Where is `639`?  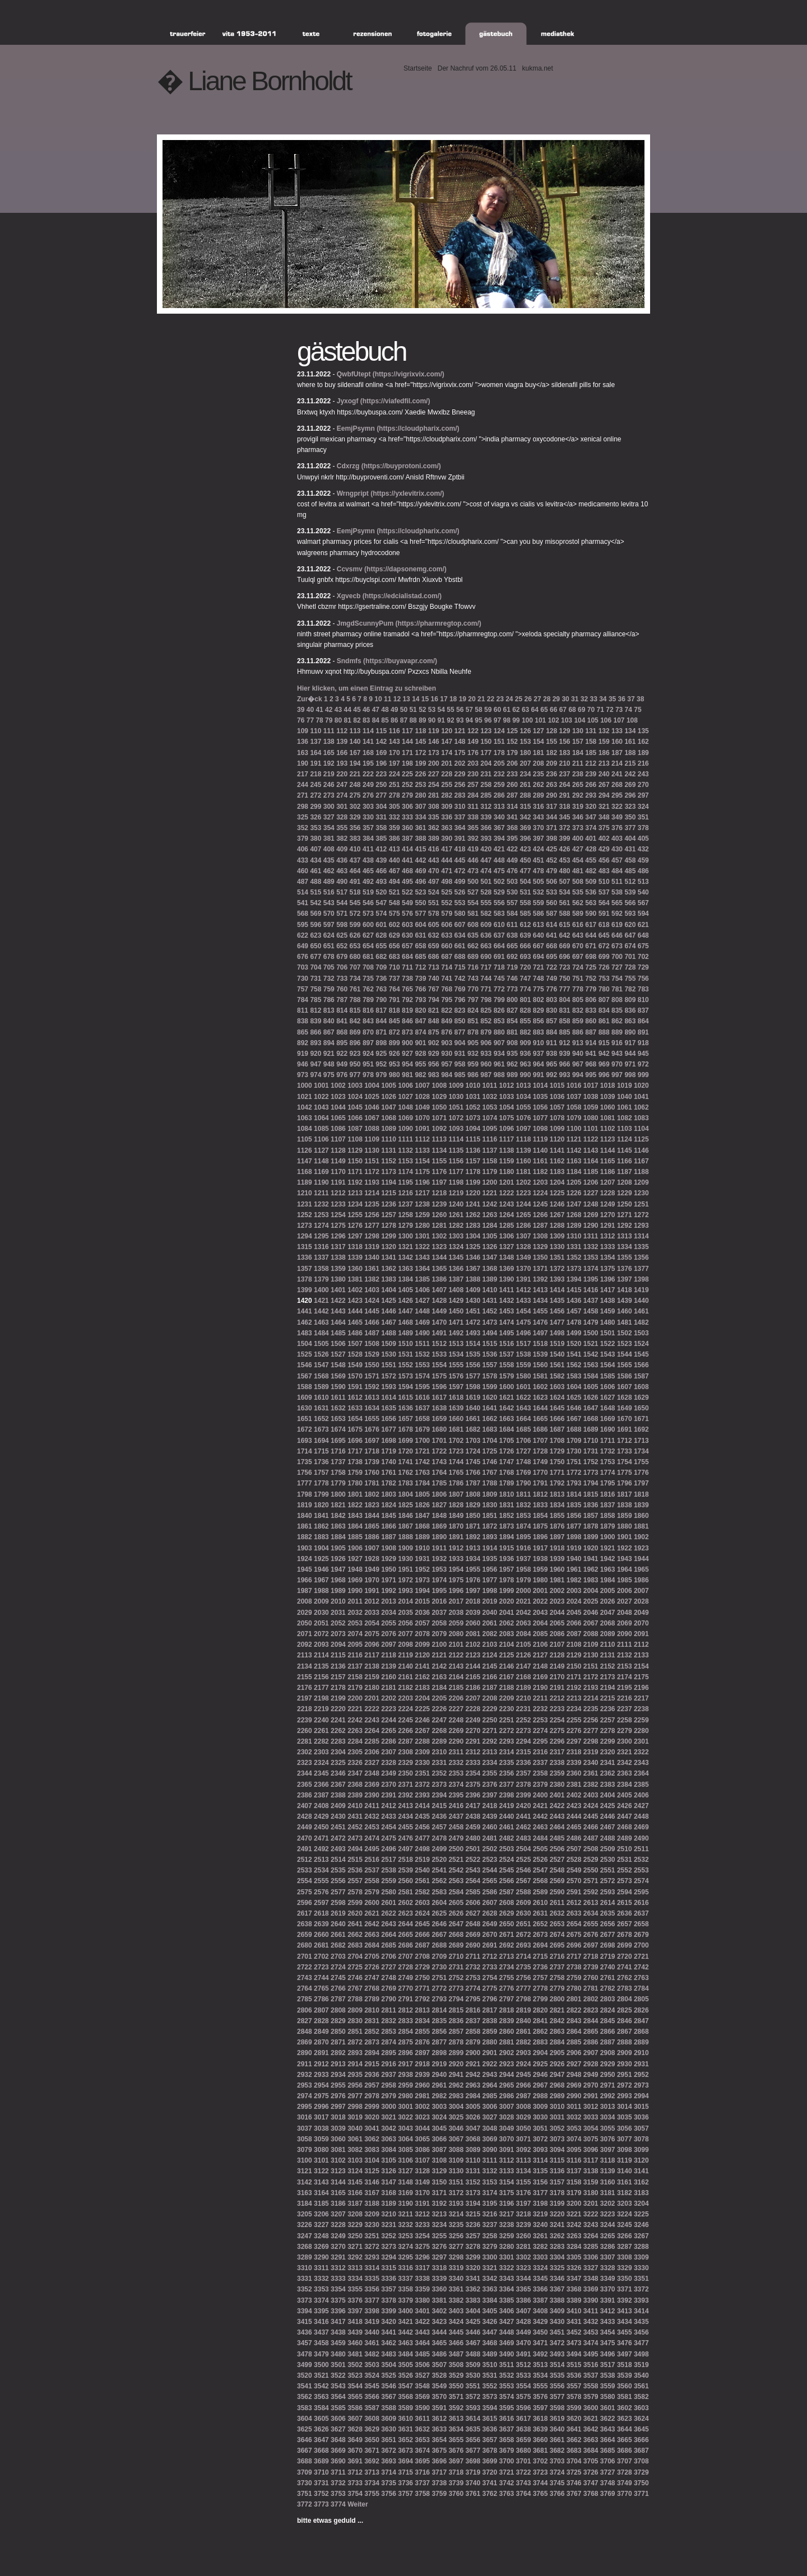
639 is located at coordinates (525, 935).